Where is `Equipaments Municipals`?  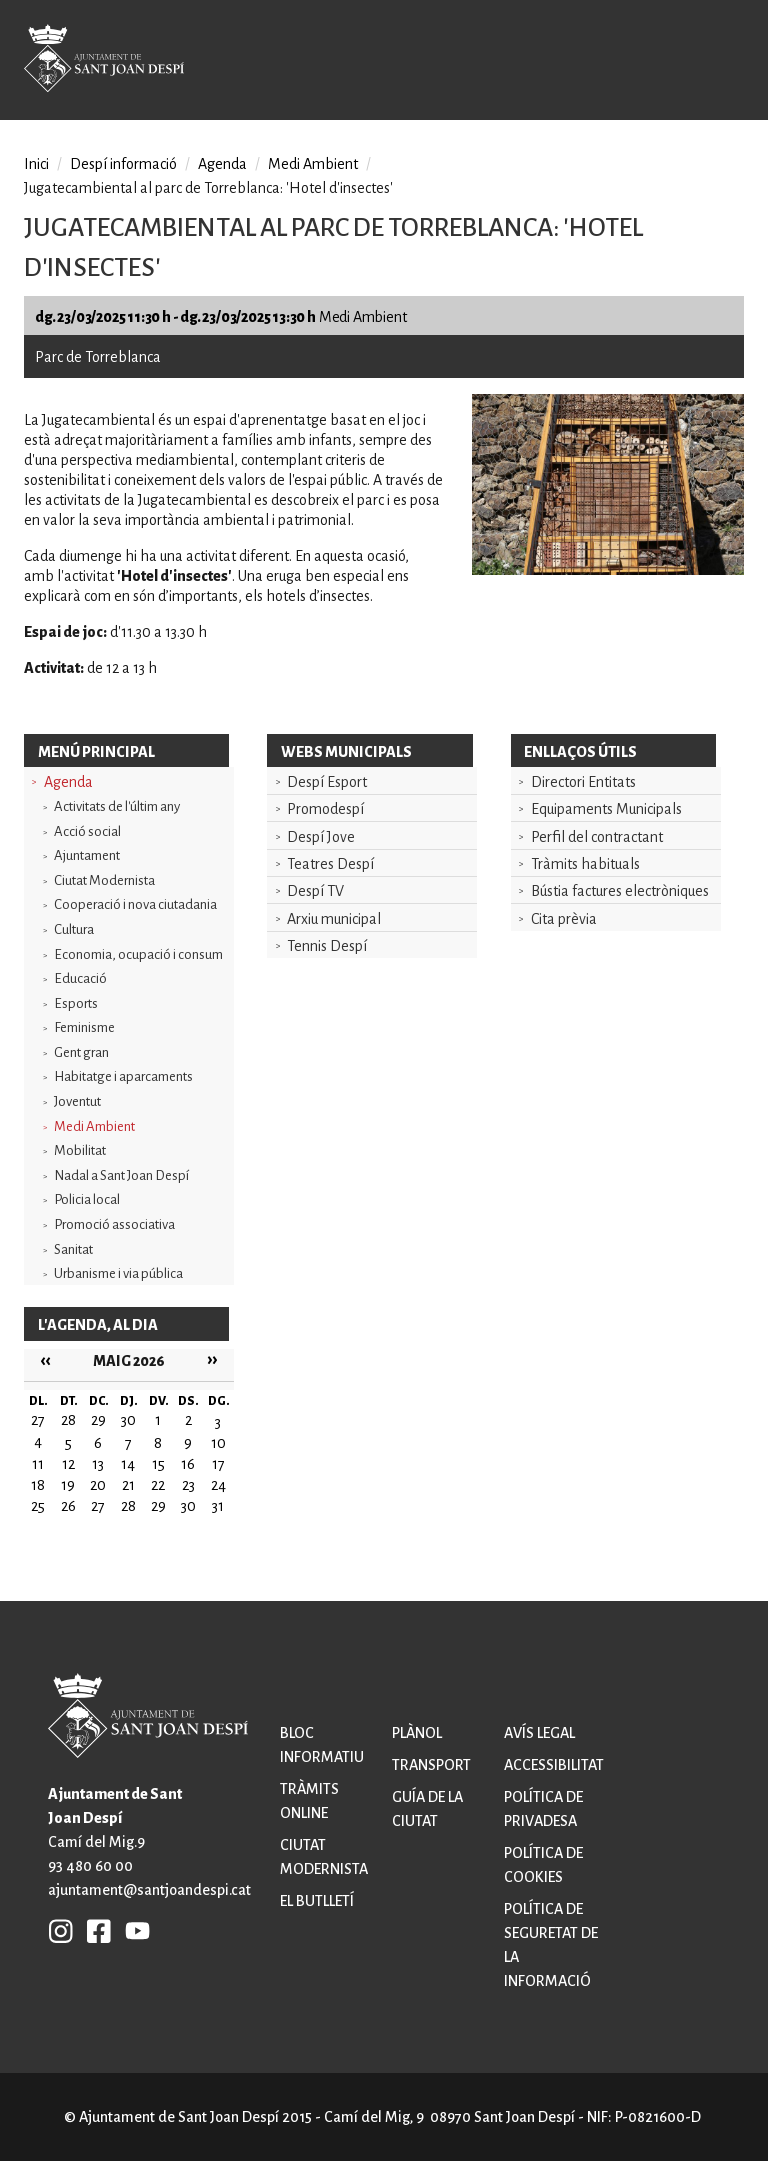
Equipaments Municipals is located at coordinates (606, 809).